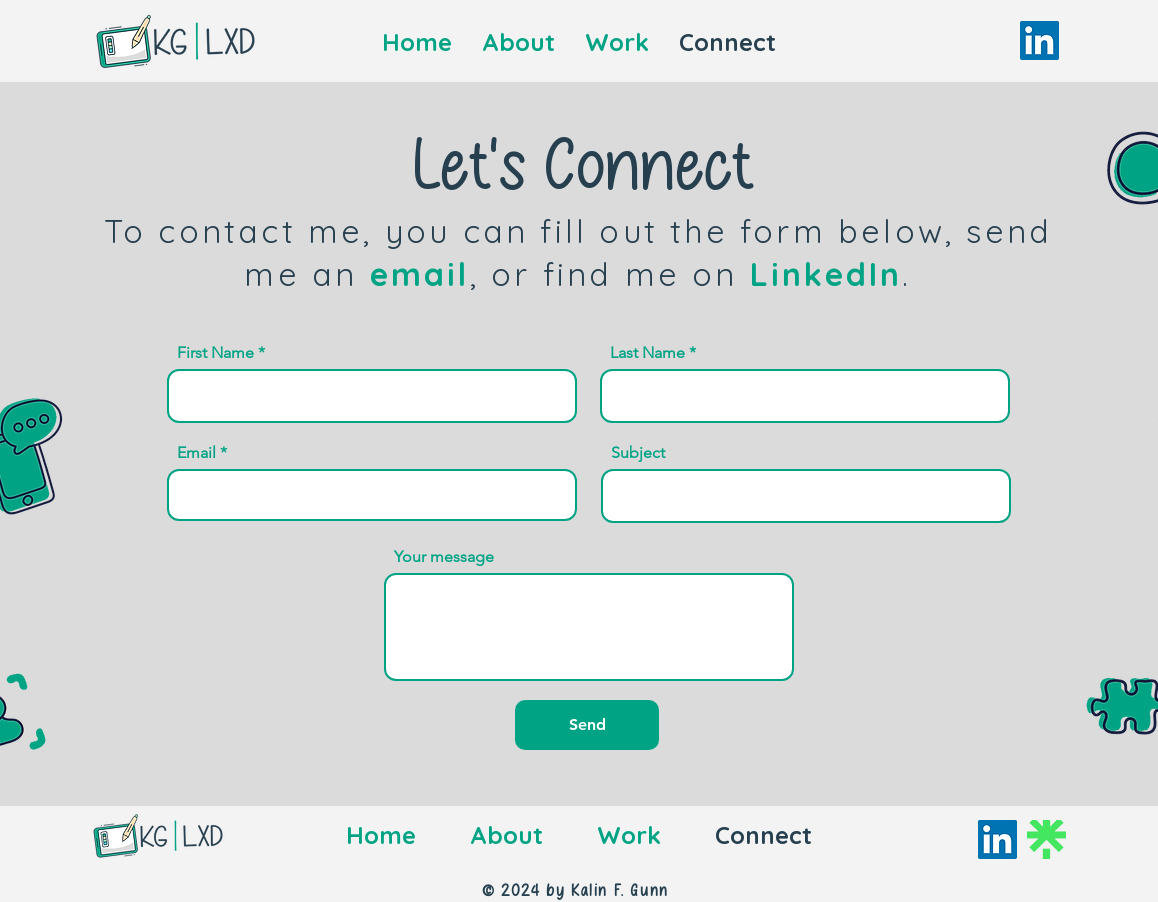 This screenshot has width=1158, height=902. What do you see at coordinates (1046, 839) in the screenshot?
I see `[Linktree]` at bounding box center [1046, 839].